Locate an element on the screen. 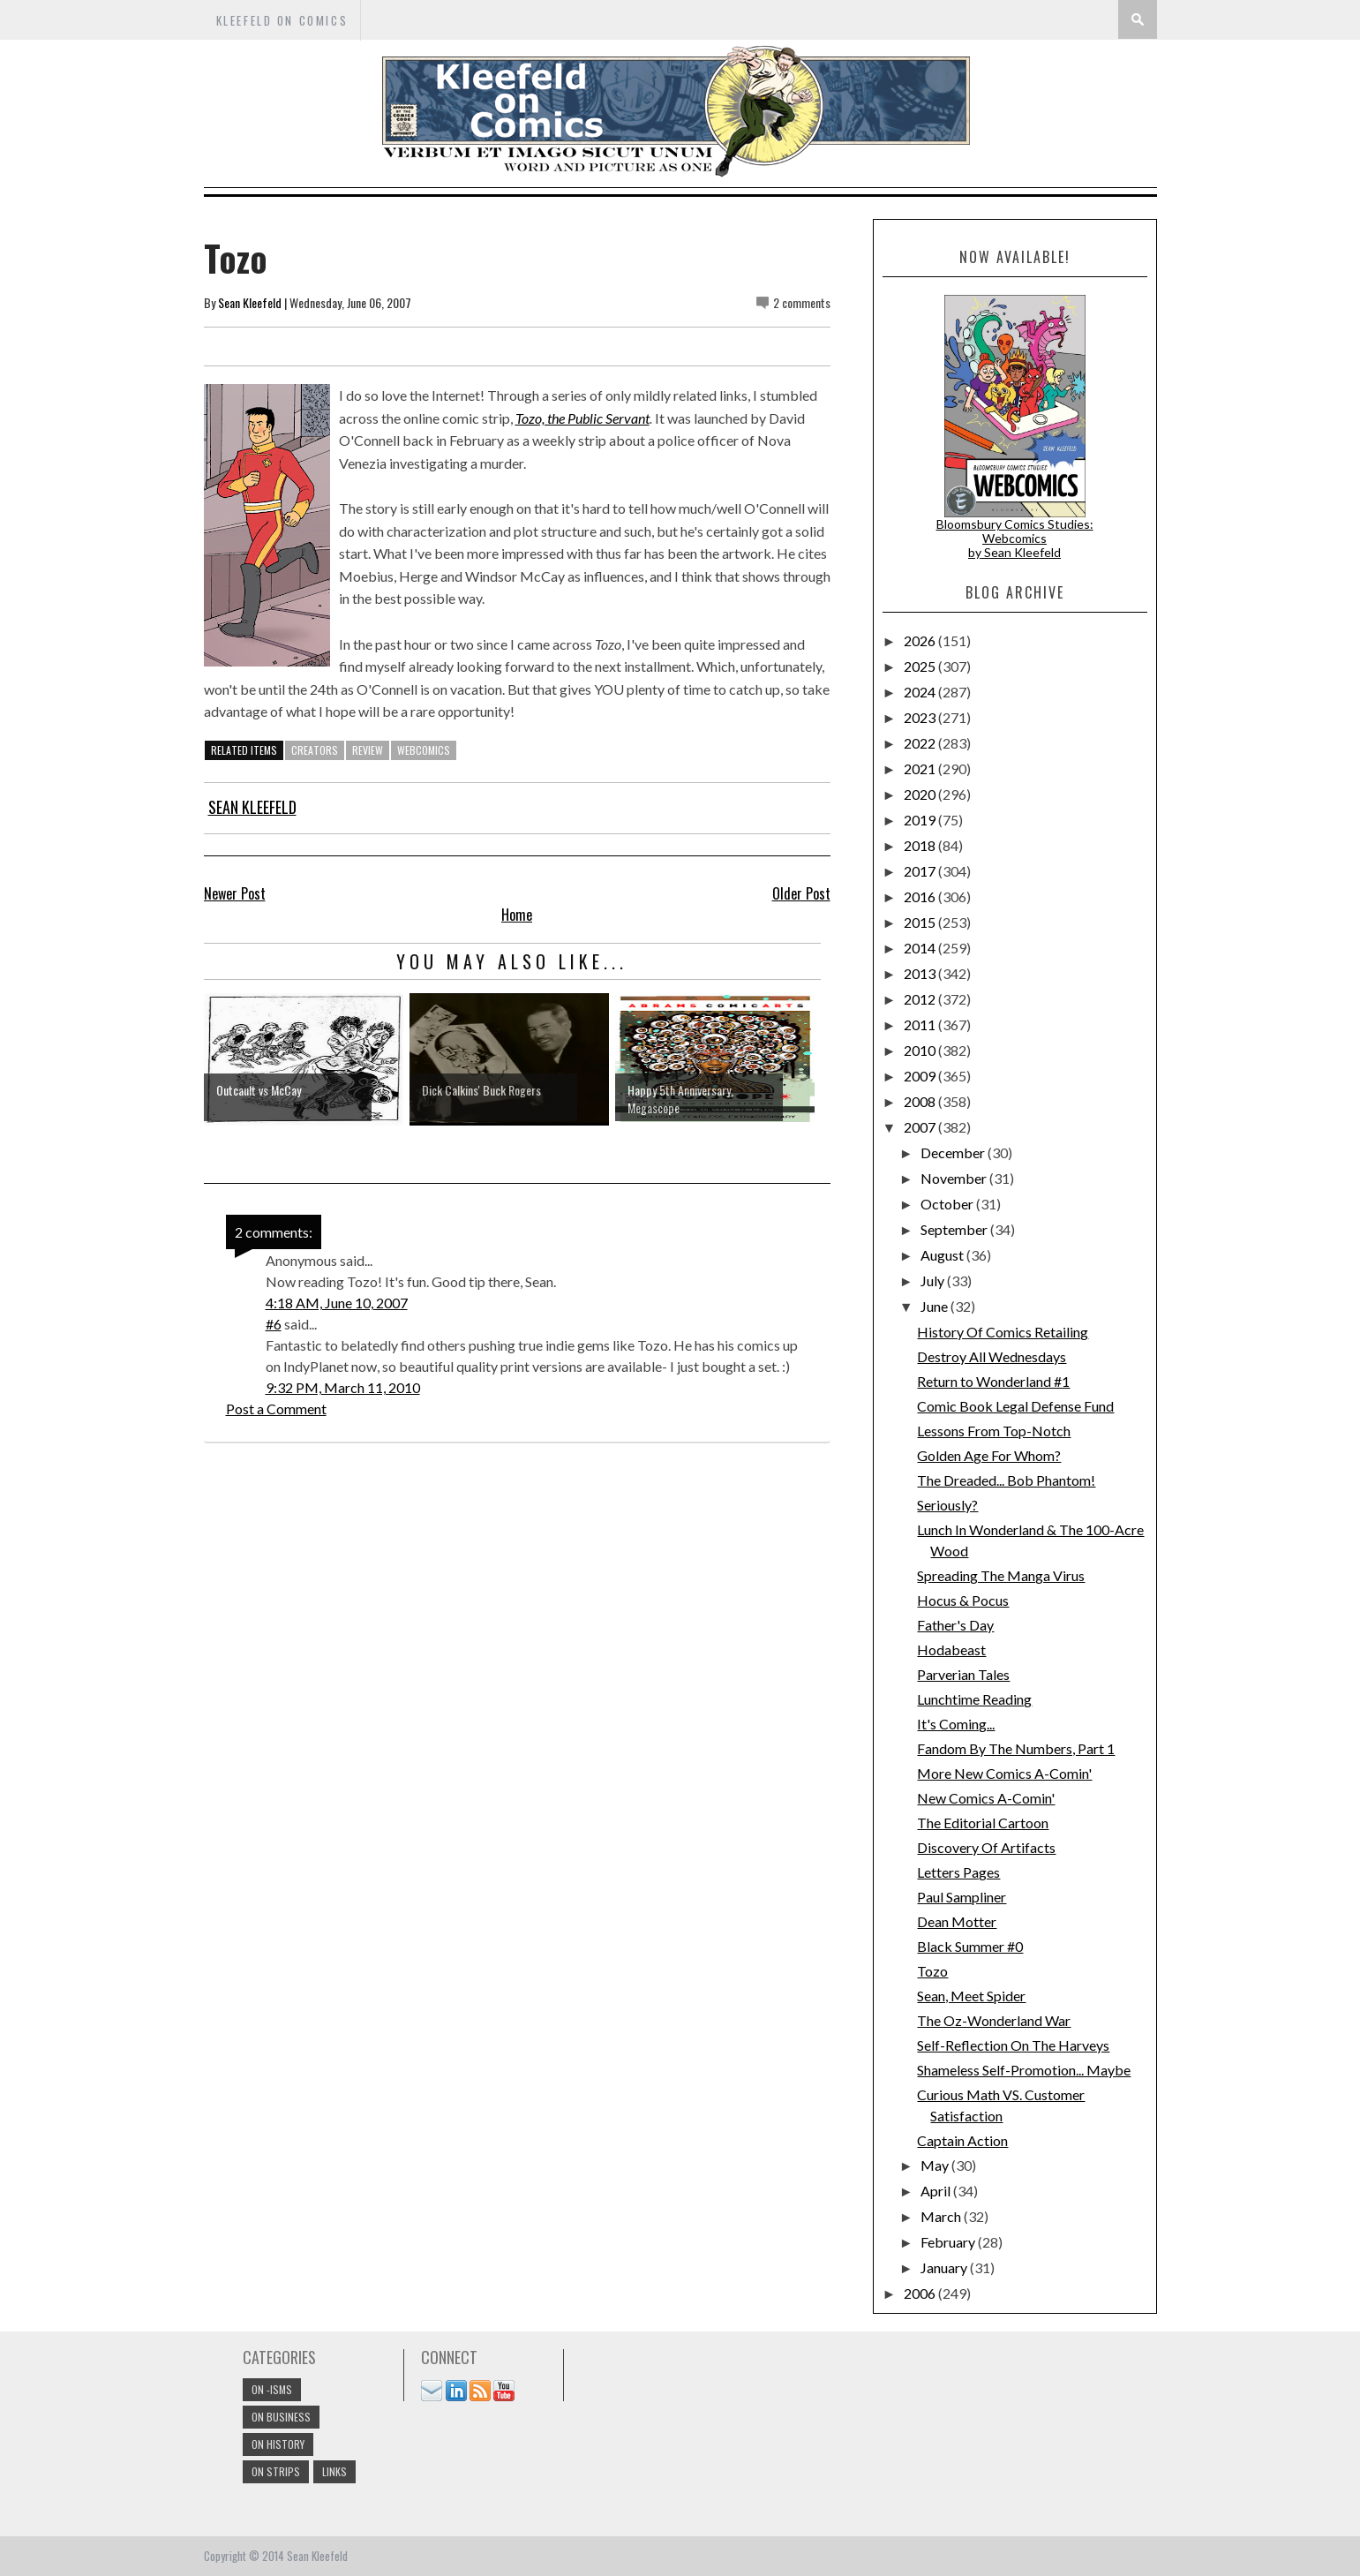 This screenshot has height=2576, width=1360. The Editorial Cartoon is located at coordinates (982, 1822).